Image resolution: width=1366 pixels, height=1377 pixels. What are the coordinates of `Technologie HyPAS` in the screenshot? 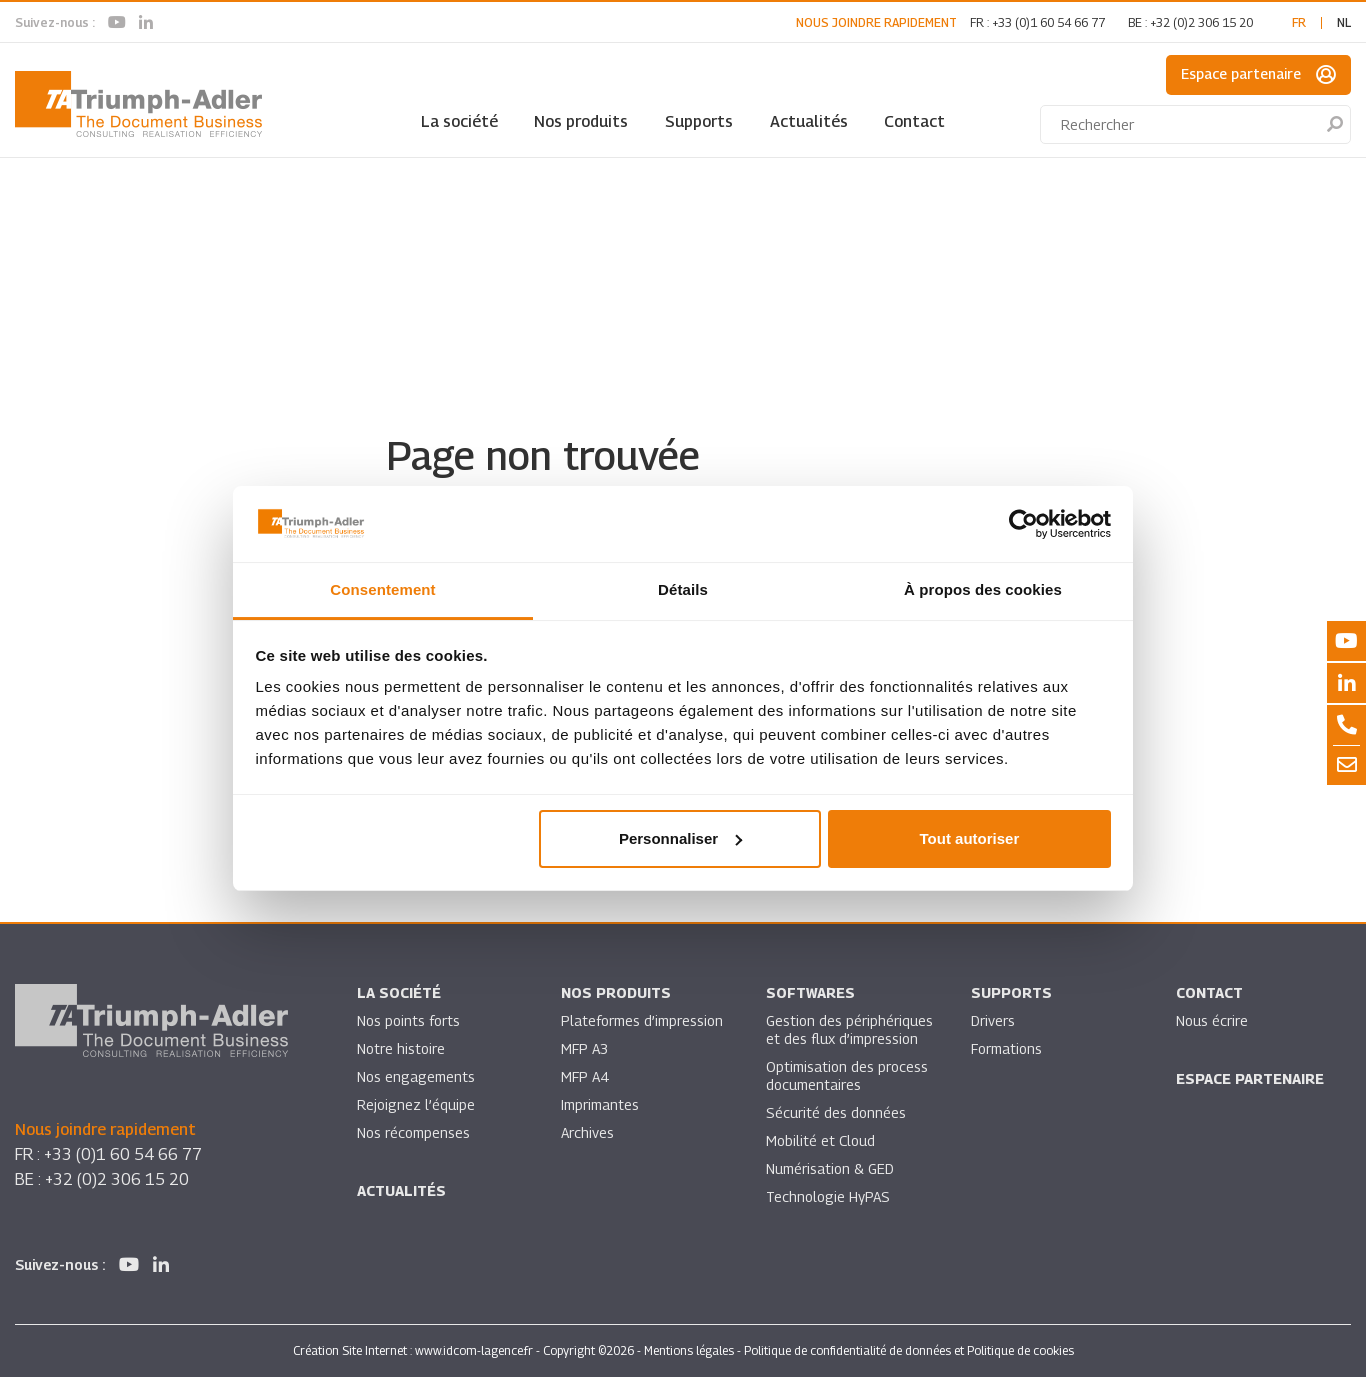 It's located at (828, 1196).